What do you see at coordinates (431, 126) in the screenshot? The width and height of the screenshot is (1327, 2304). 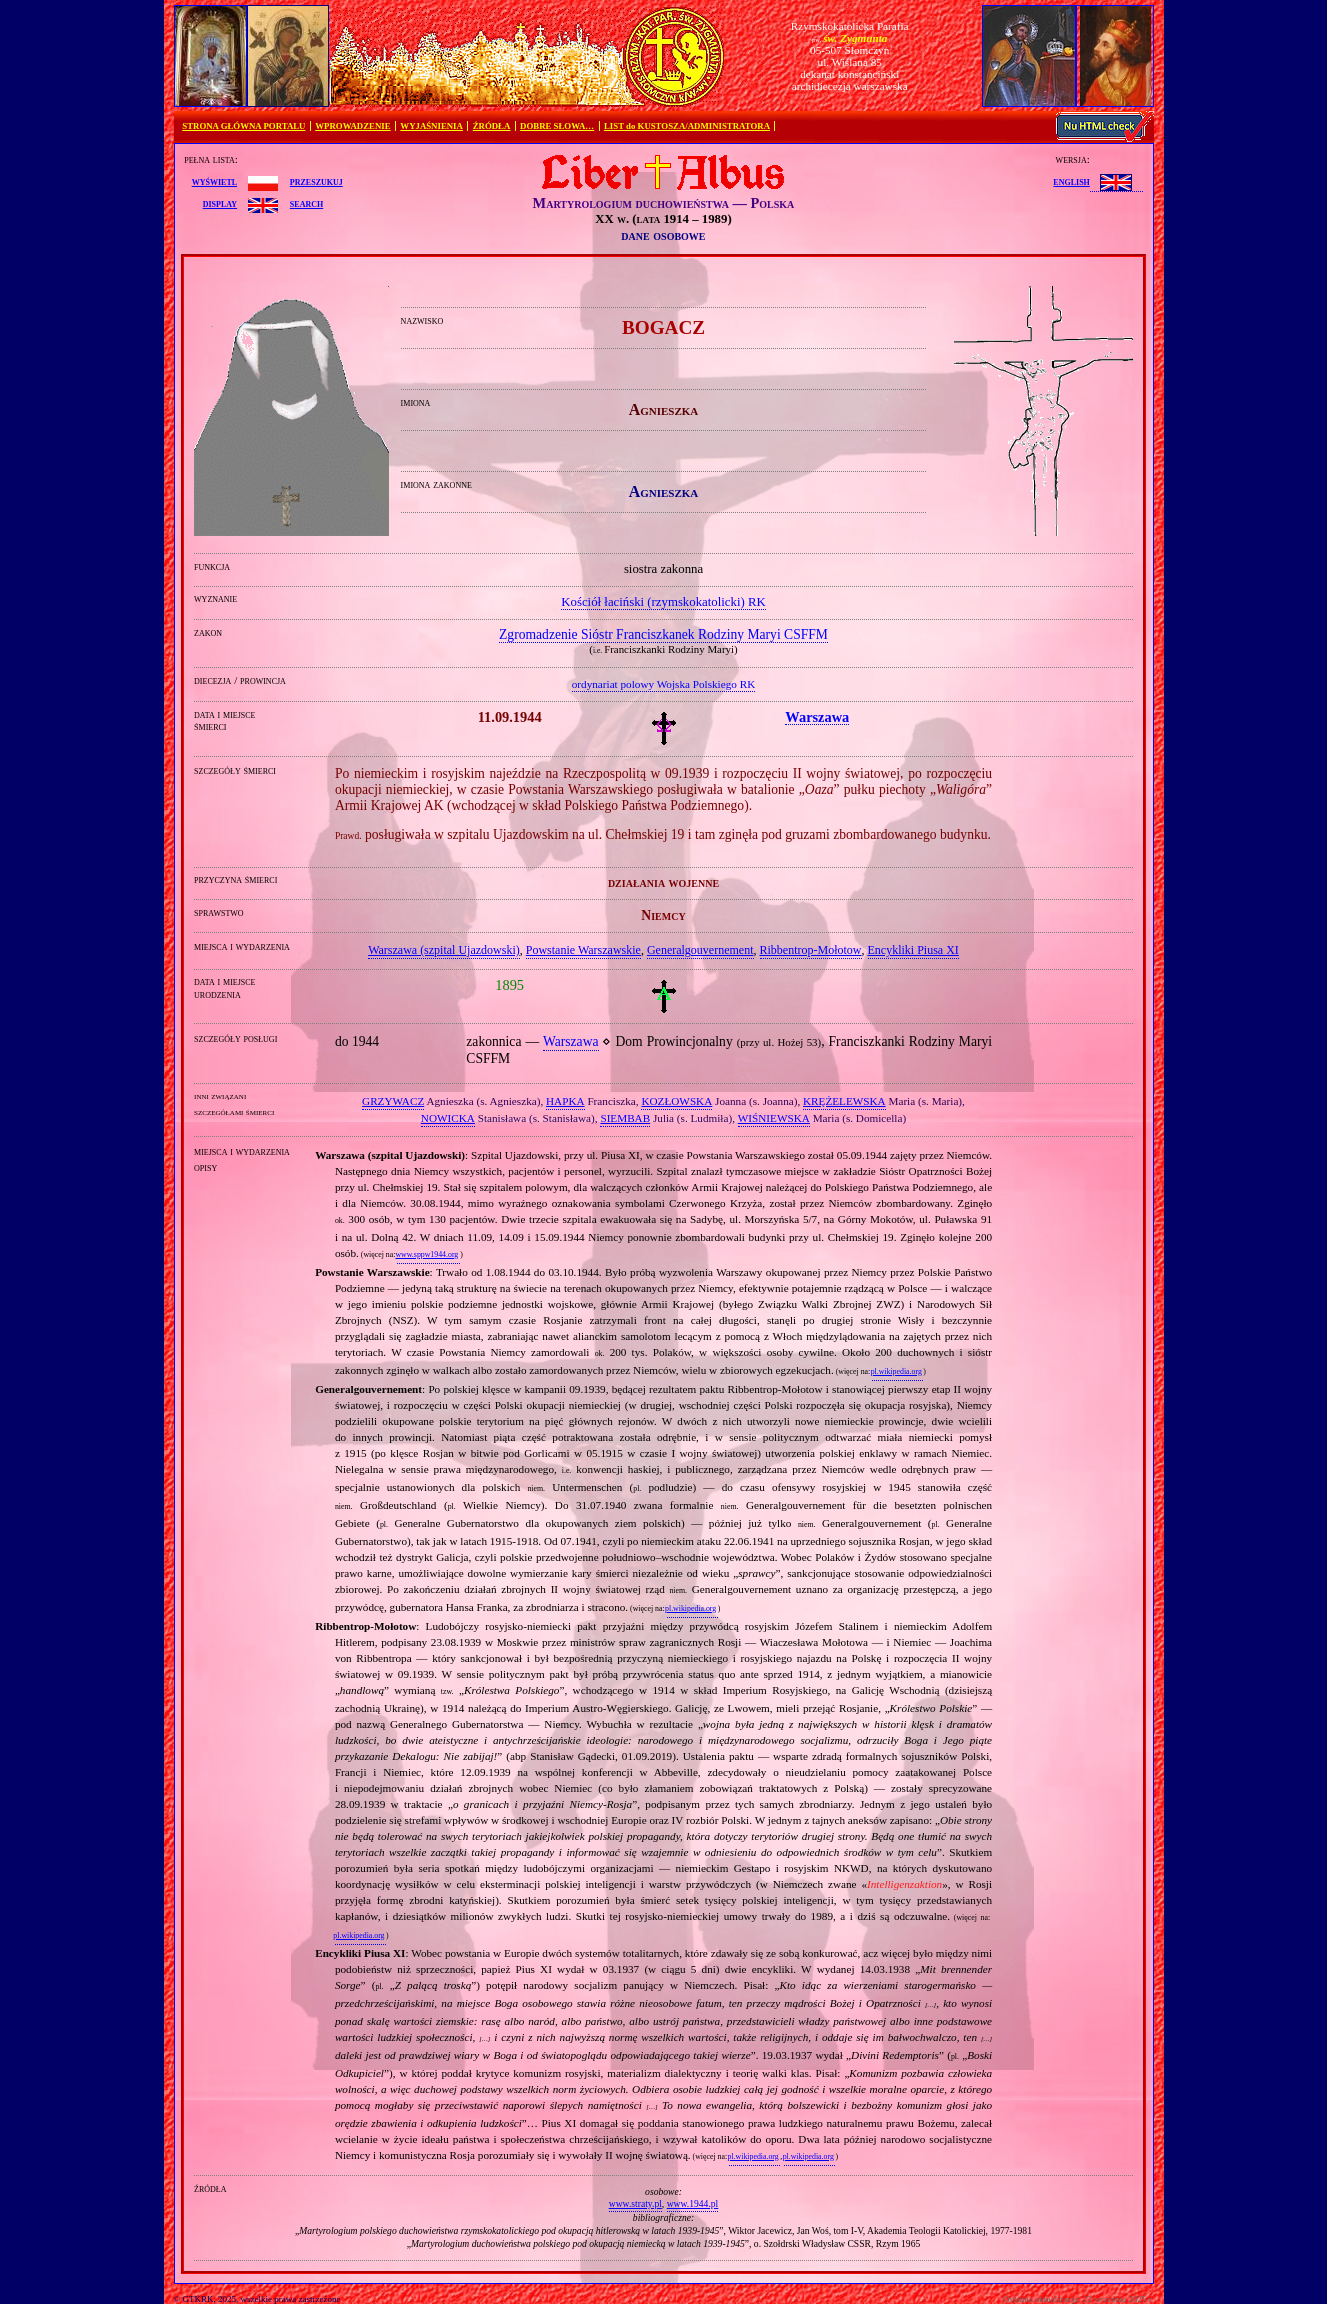 I see `WYJAŚNIENIA` at bounding box center [431, 126].